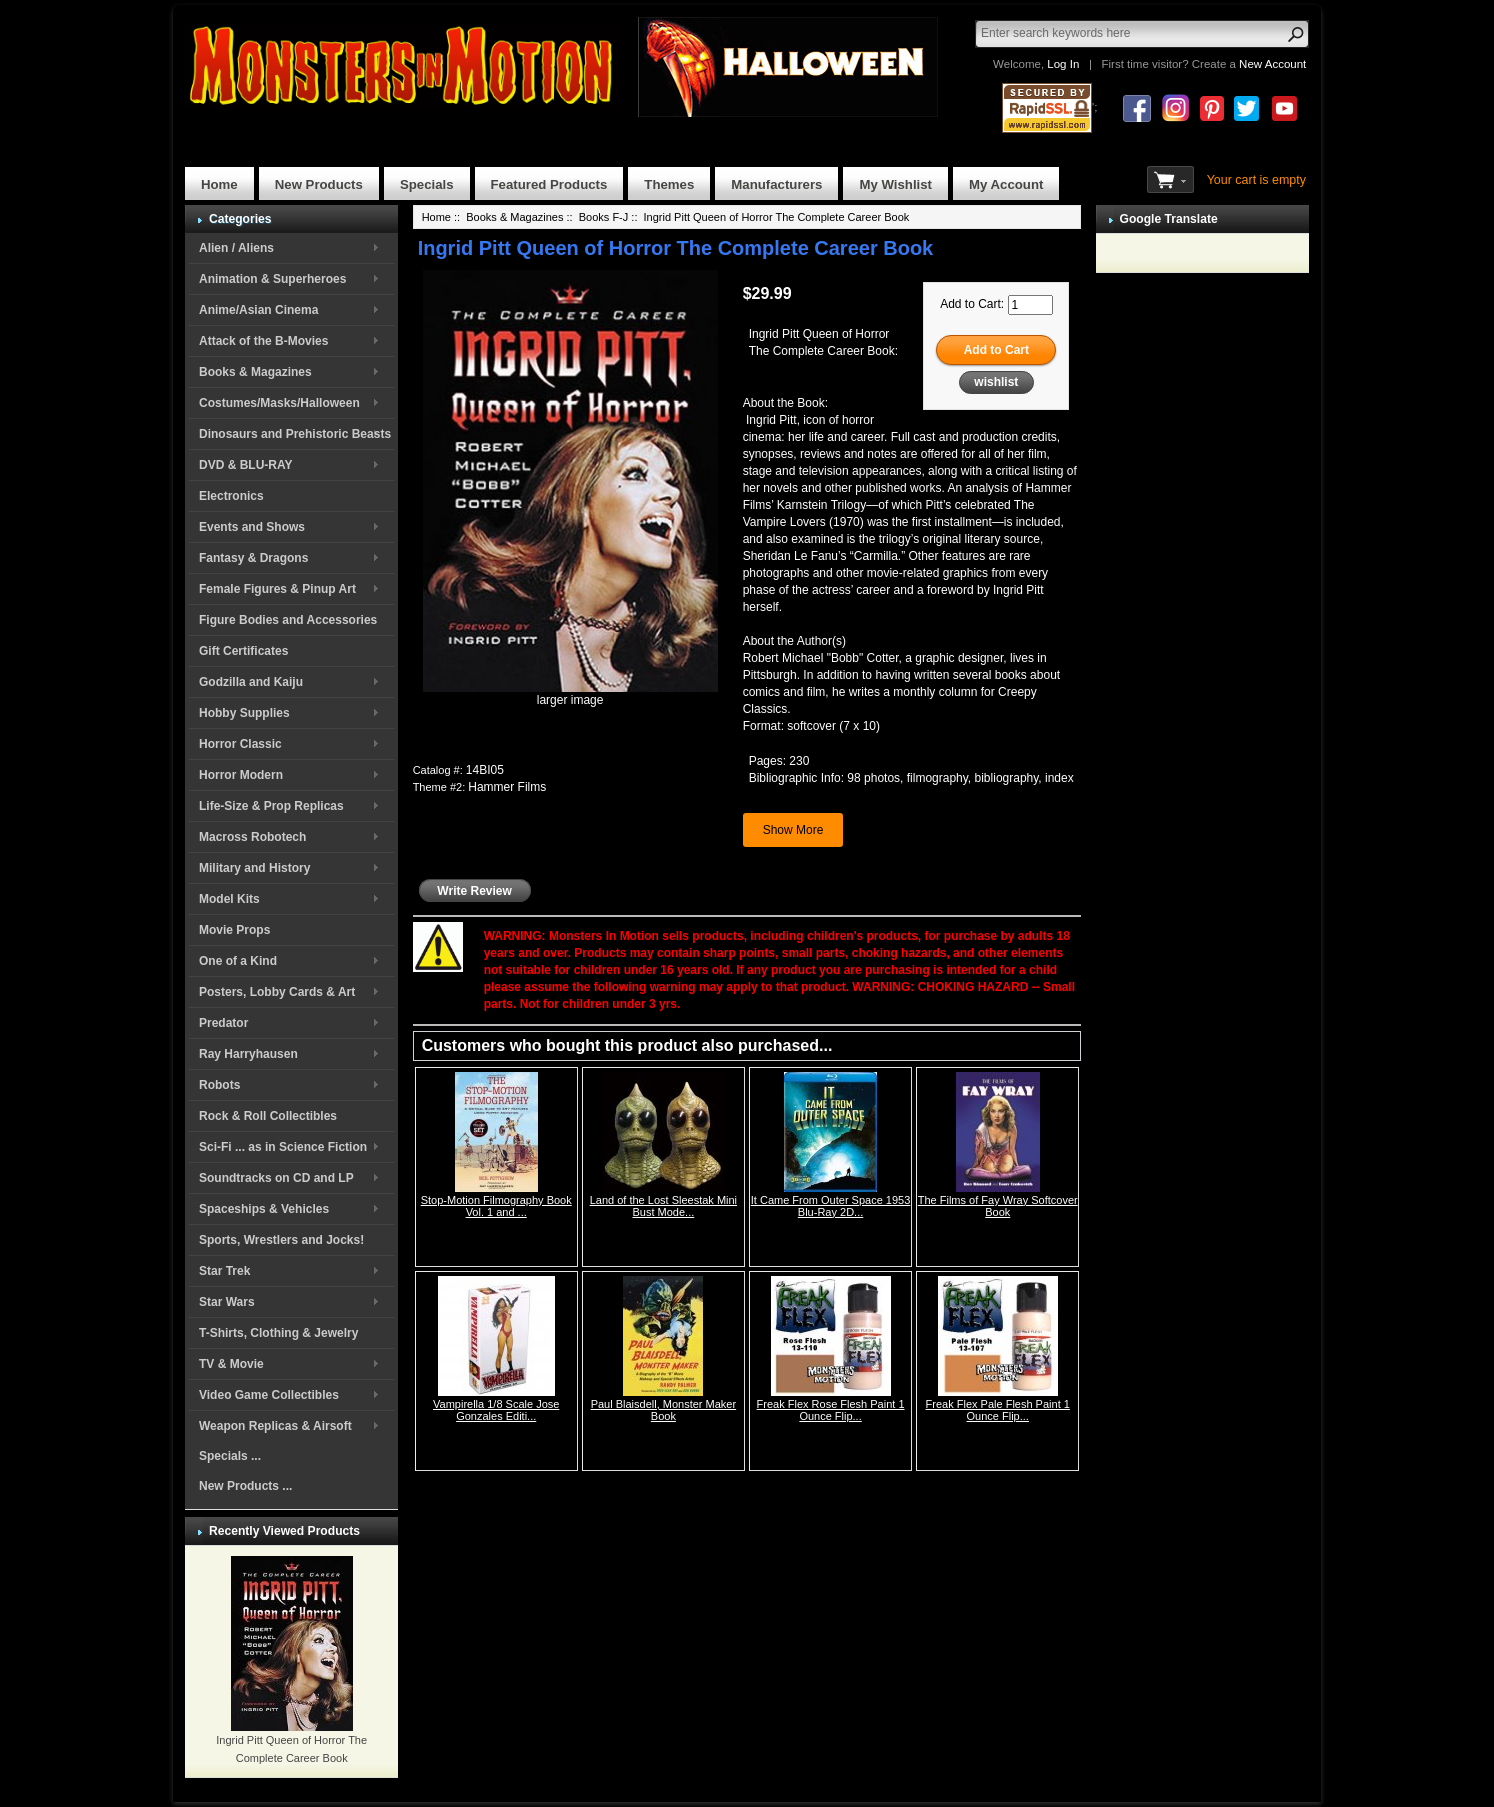 The width and height of the screenshot is (1494, 1807). I want to click on Horror Modern, so click(241, 775).